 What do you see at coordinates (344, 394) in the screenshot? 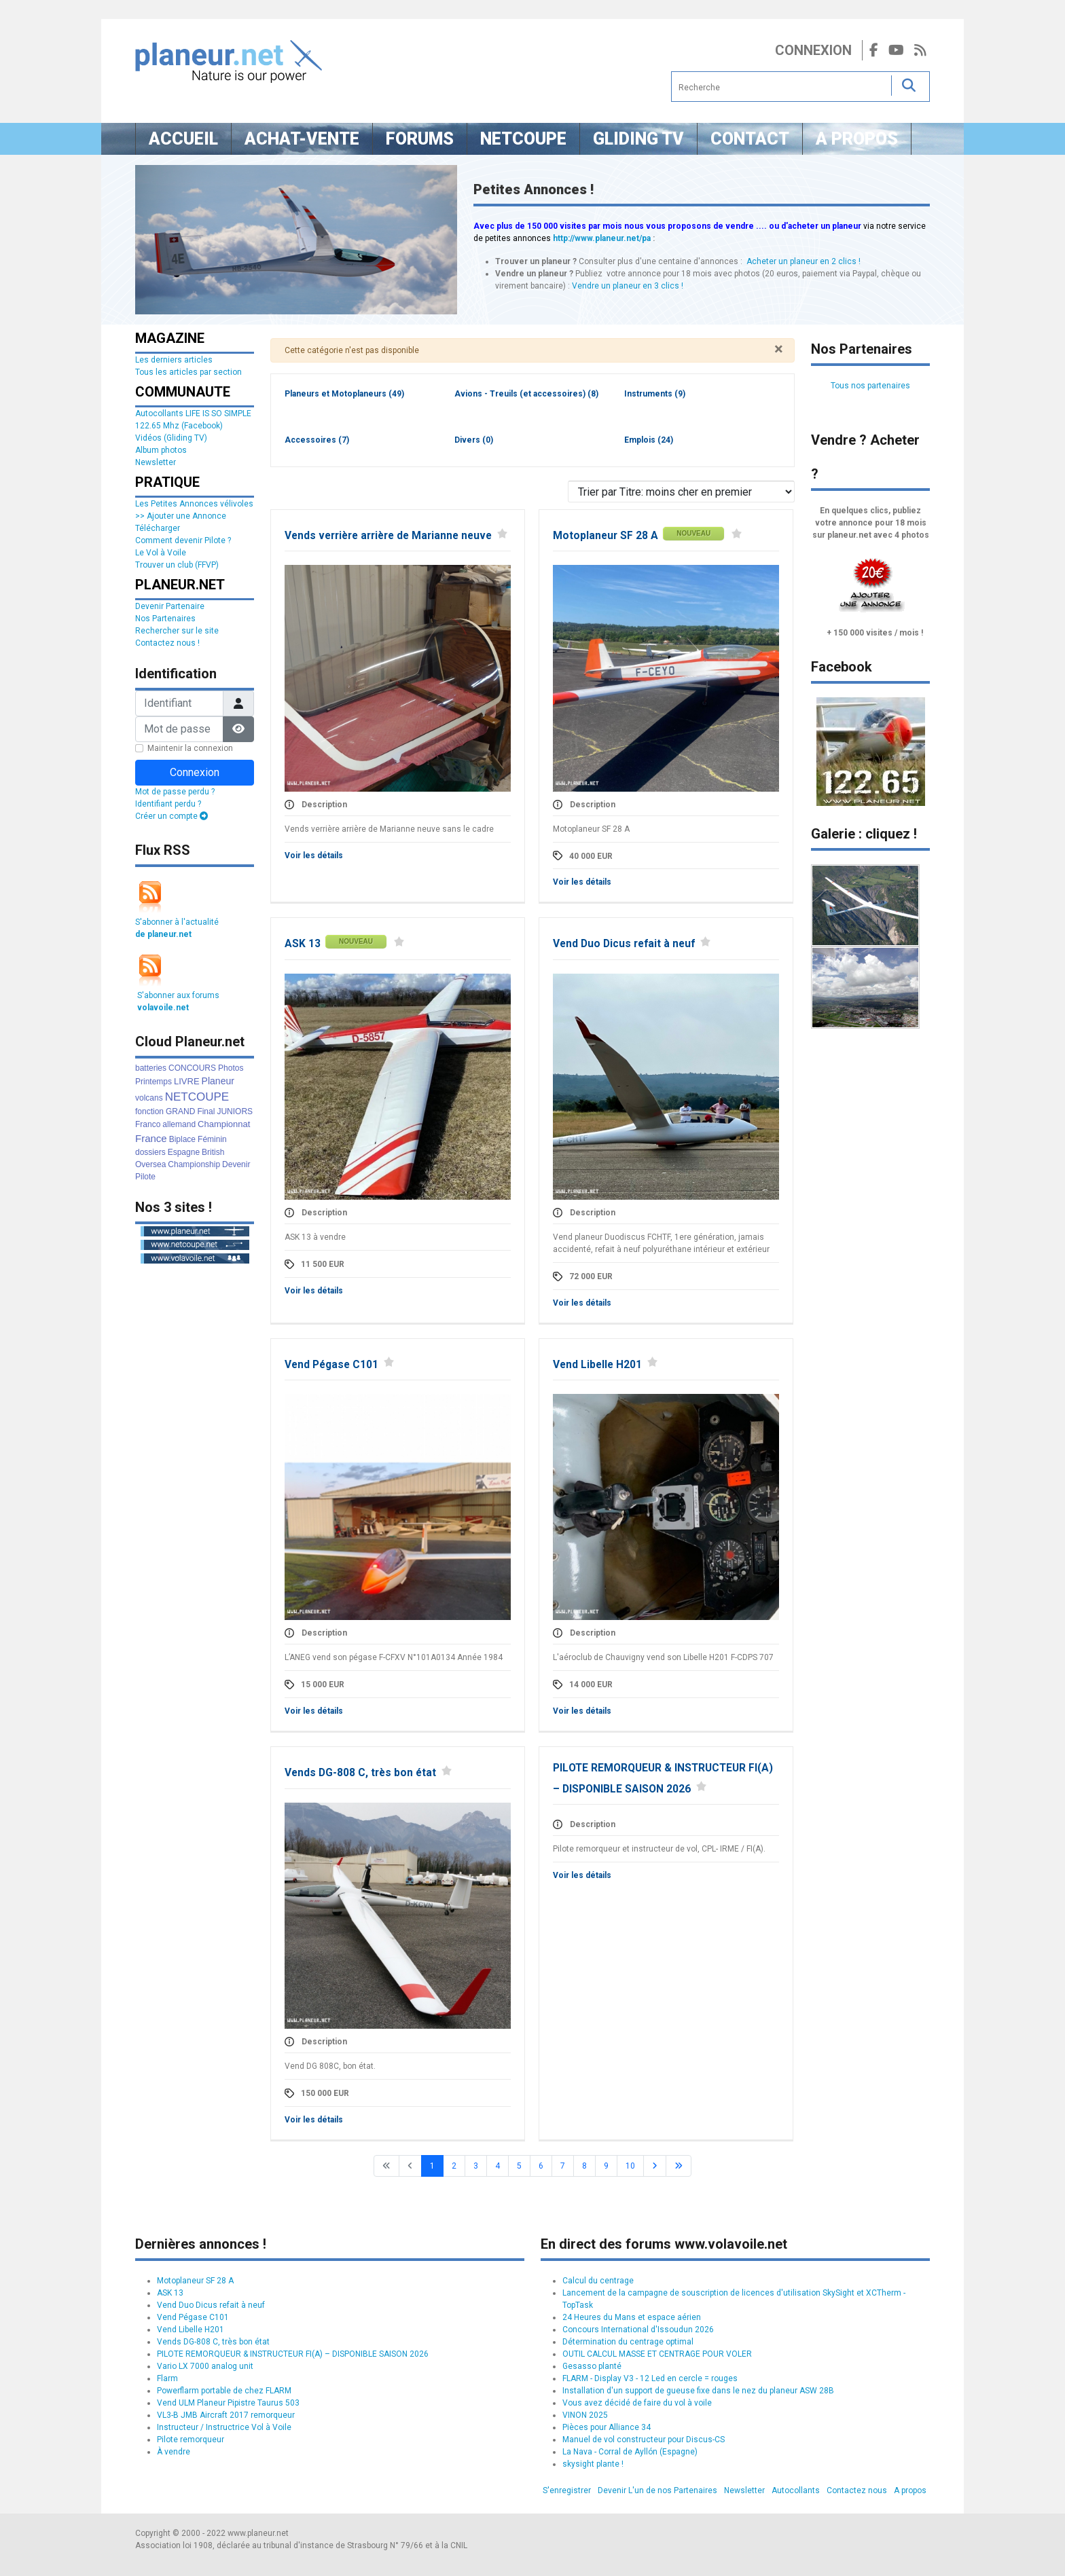
I see `Planeurs et Motoplaneurs` at bounding box center [344, 394].